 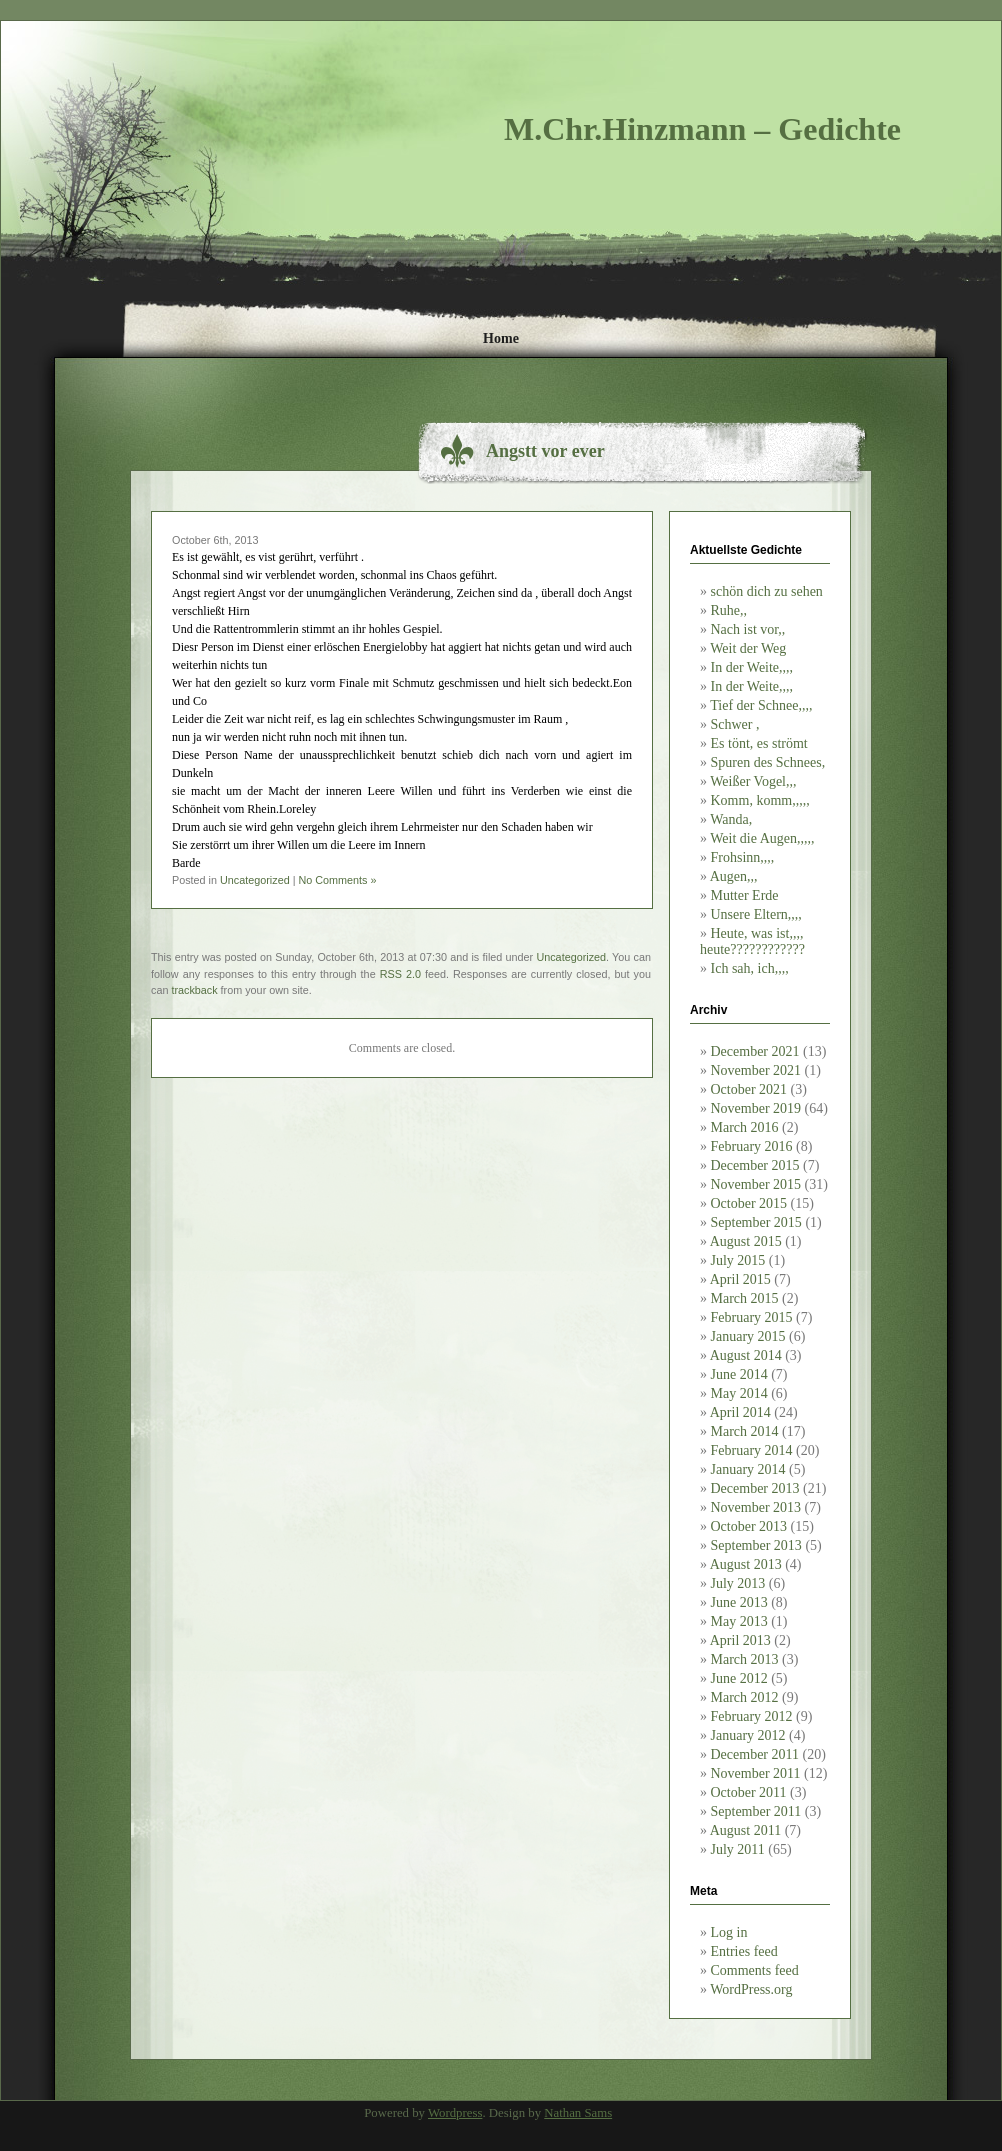 I want to click on February 2012, so click(x=752, y=1716).